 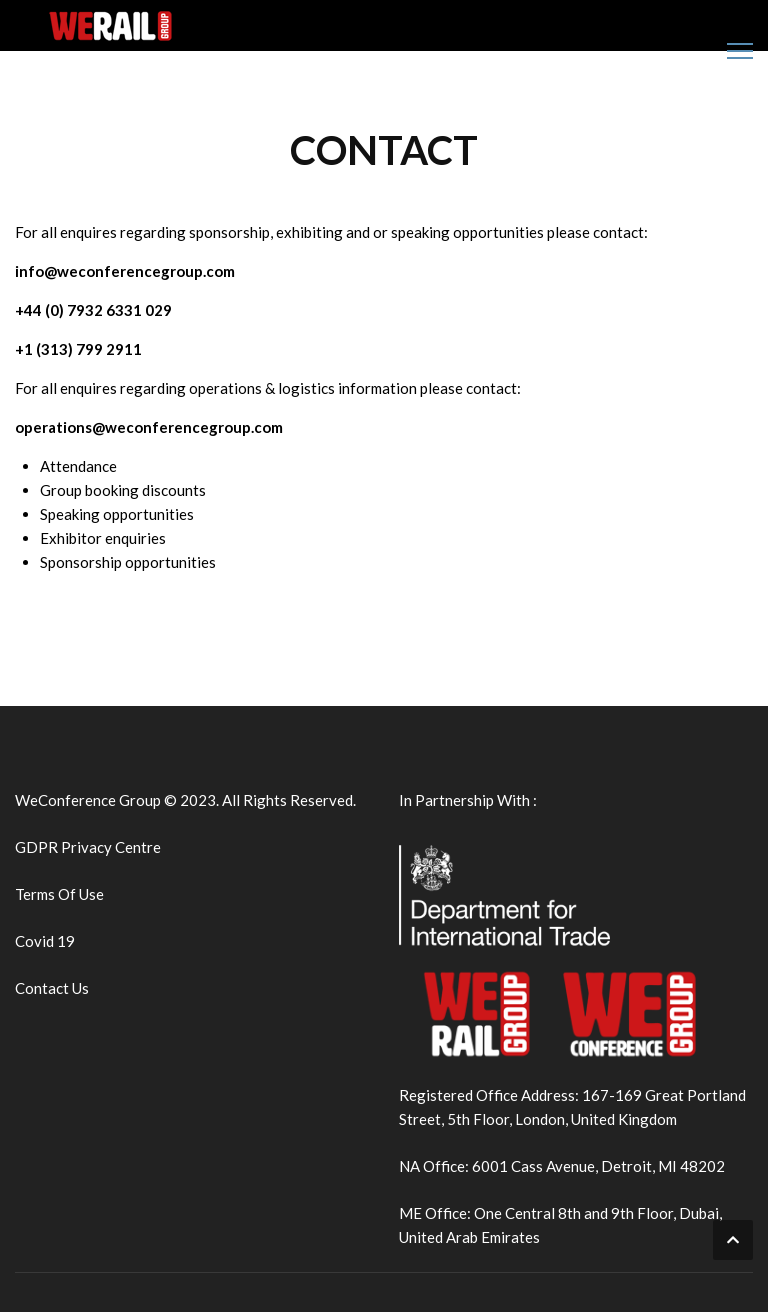 What do you see at coordinates (88, 847) in the screenshot?
I see `GDPR Privacy Centre` at bounding box center [88, 847].